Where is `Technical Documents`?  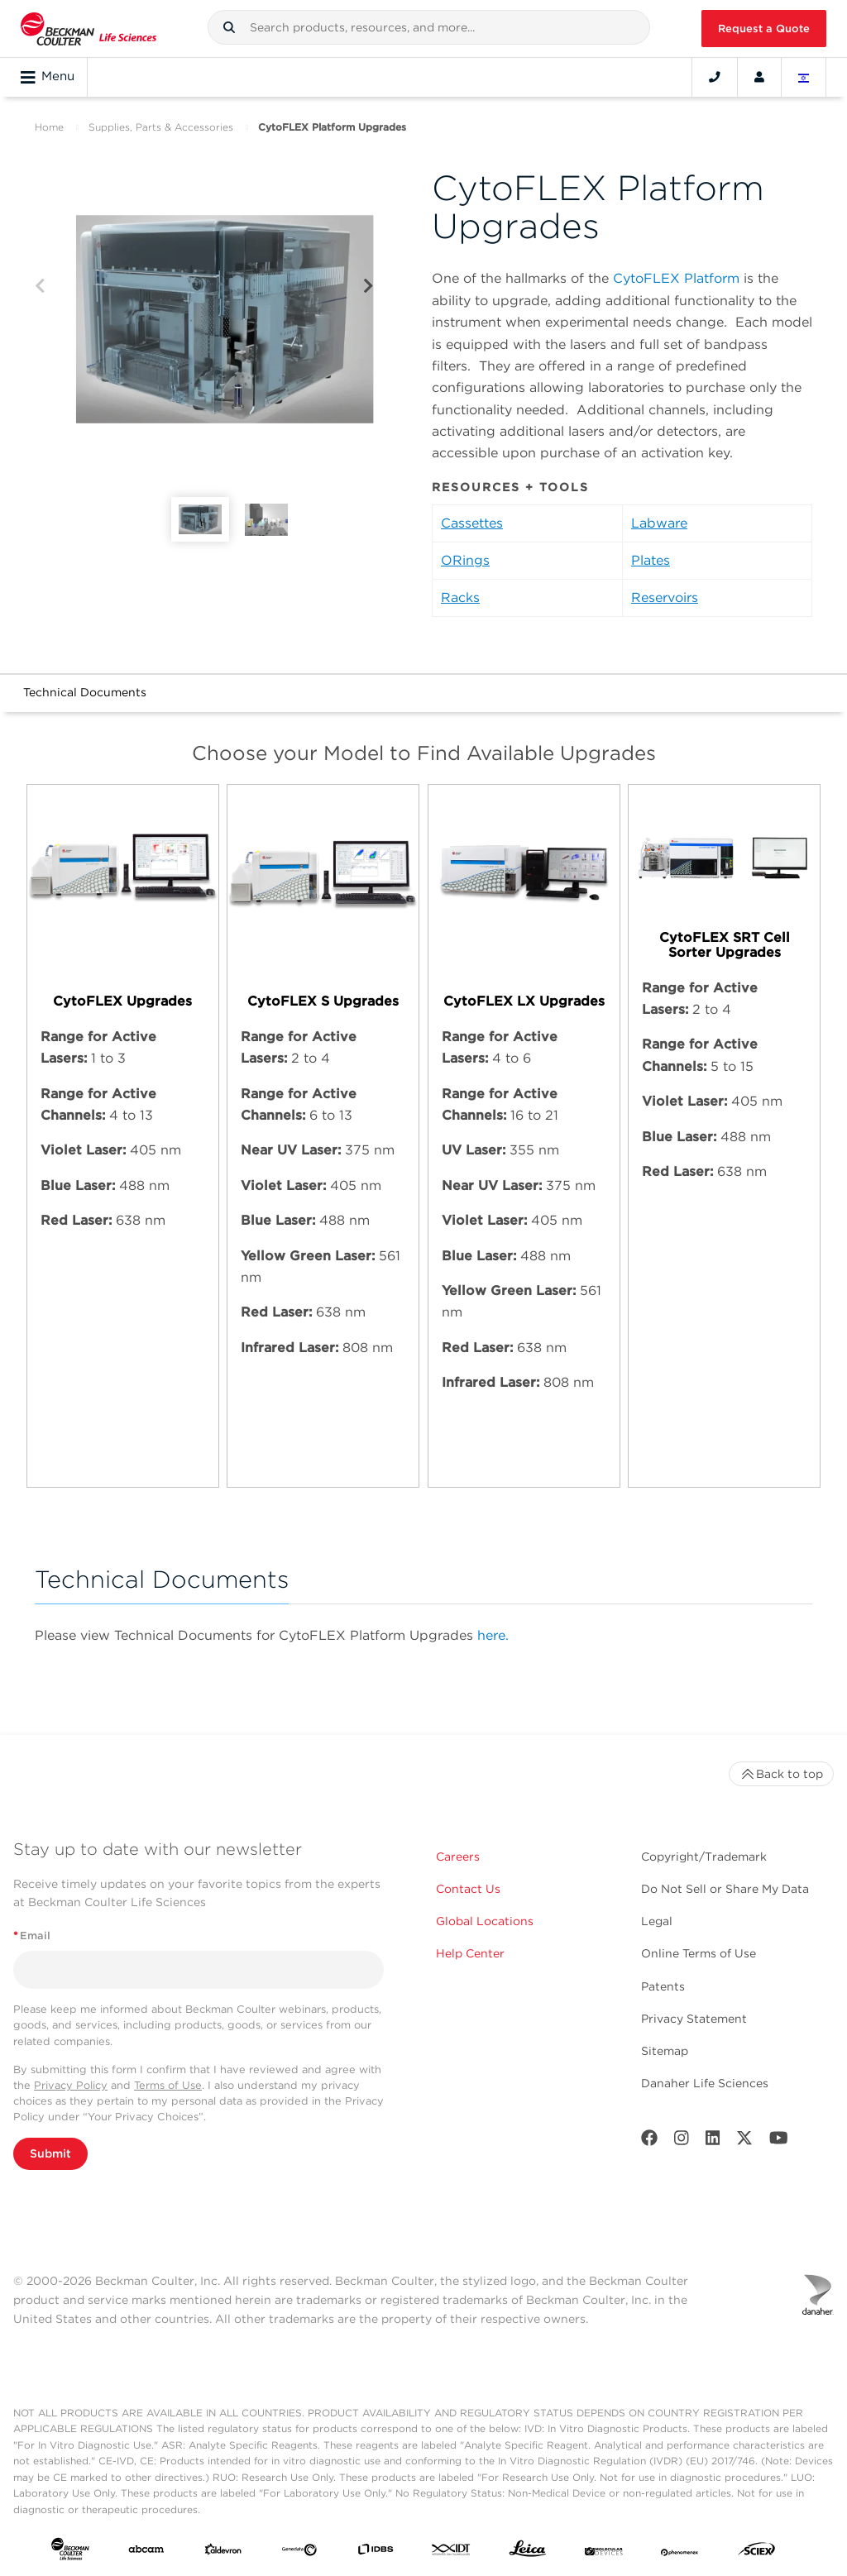
Technical Documents is located at coordinates (84, 692).